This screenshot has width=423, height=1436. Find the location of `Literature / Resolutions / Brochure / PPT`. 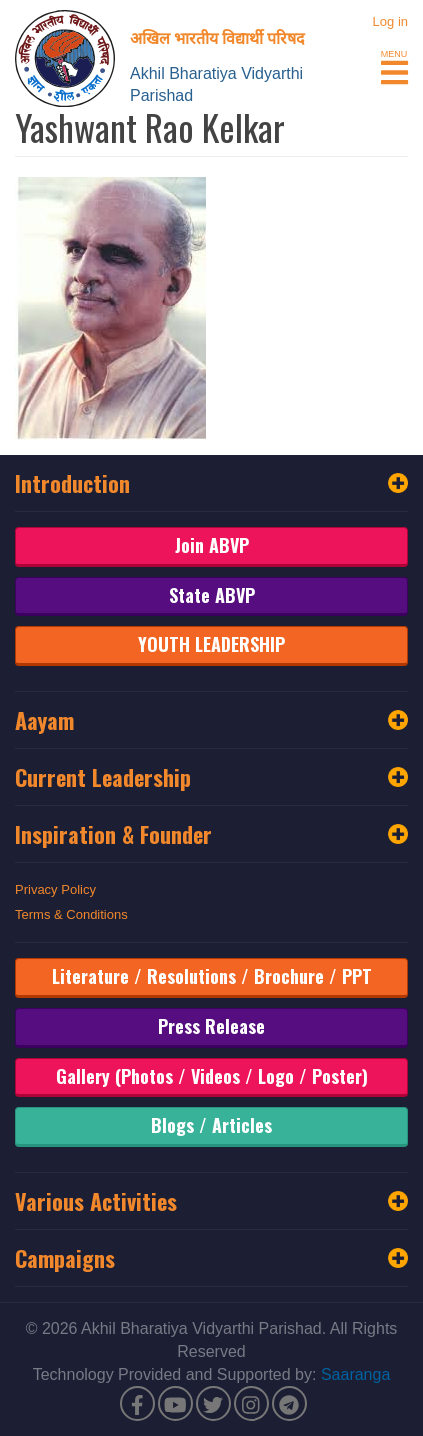

Literature / Resolutions / Brochure / PPT is located at coordinates (212, 976).